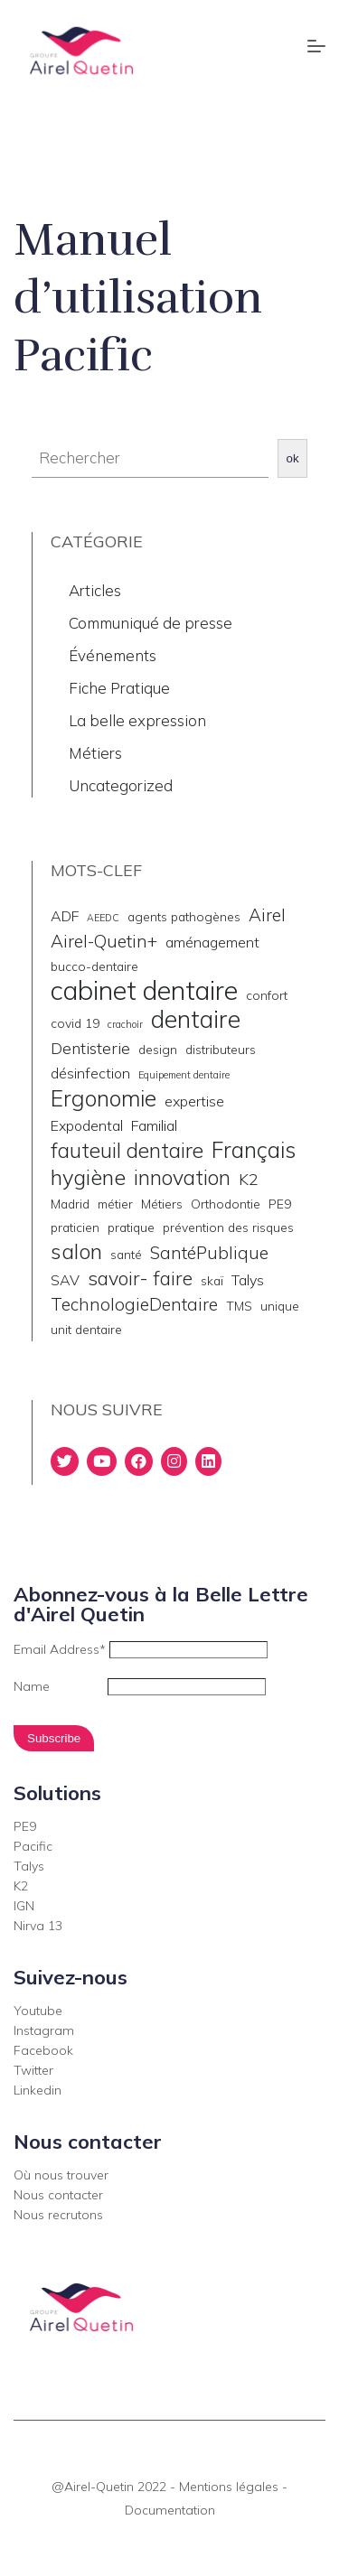 This screenshot has height=2576, width=339. I want to click on Articles, so click(95, 590).